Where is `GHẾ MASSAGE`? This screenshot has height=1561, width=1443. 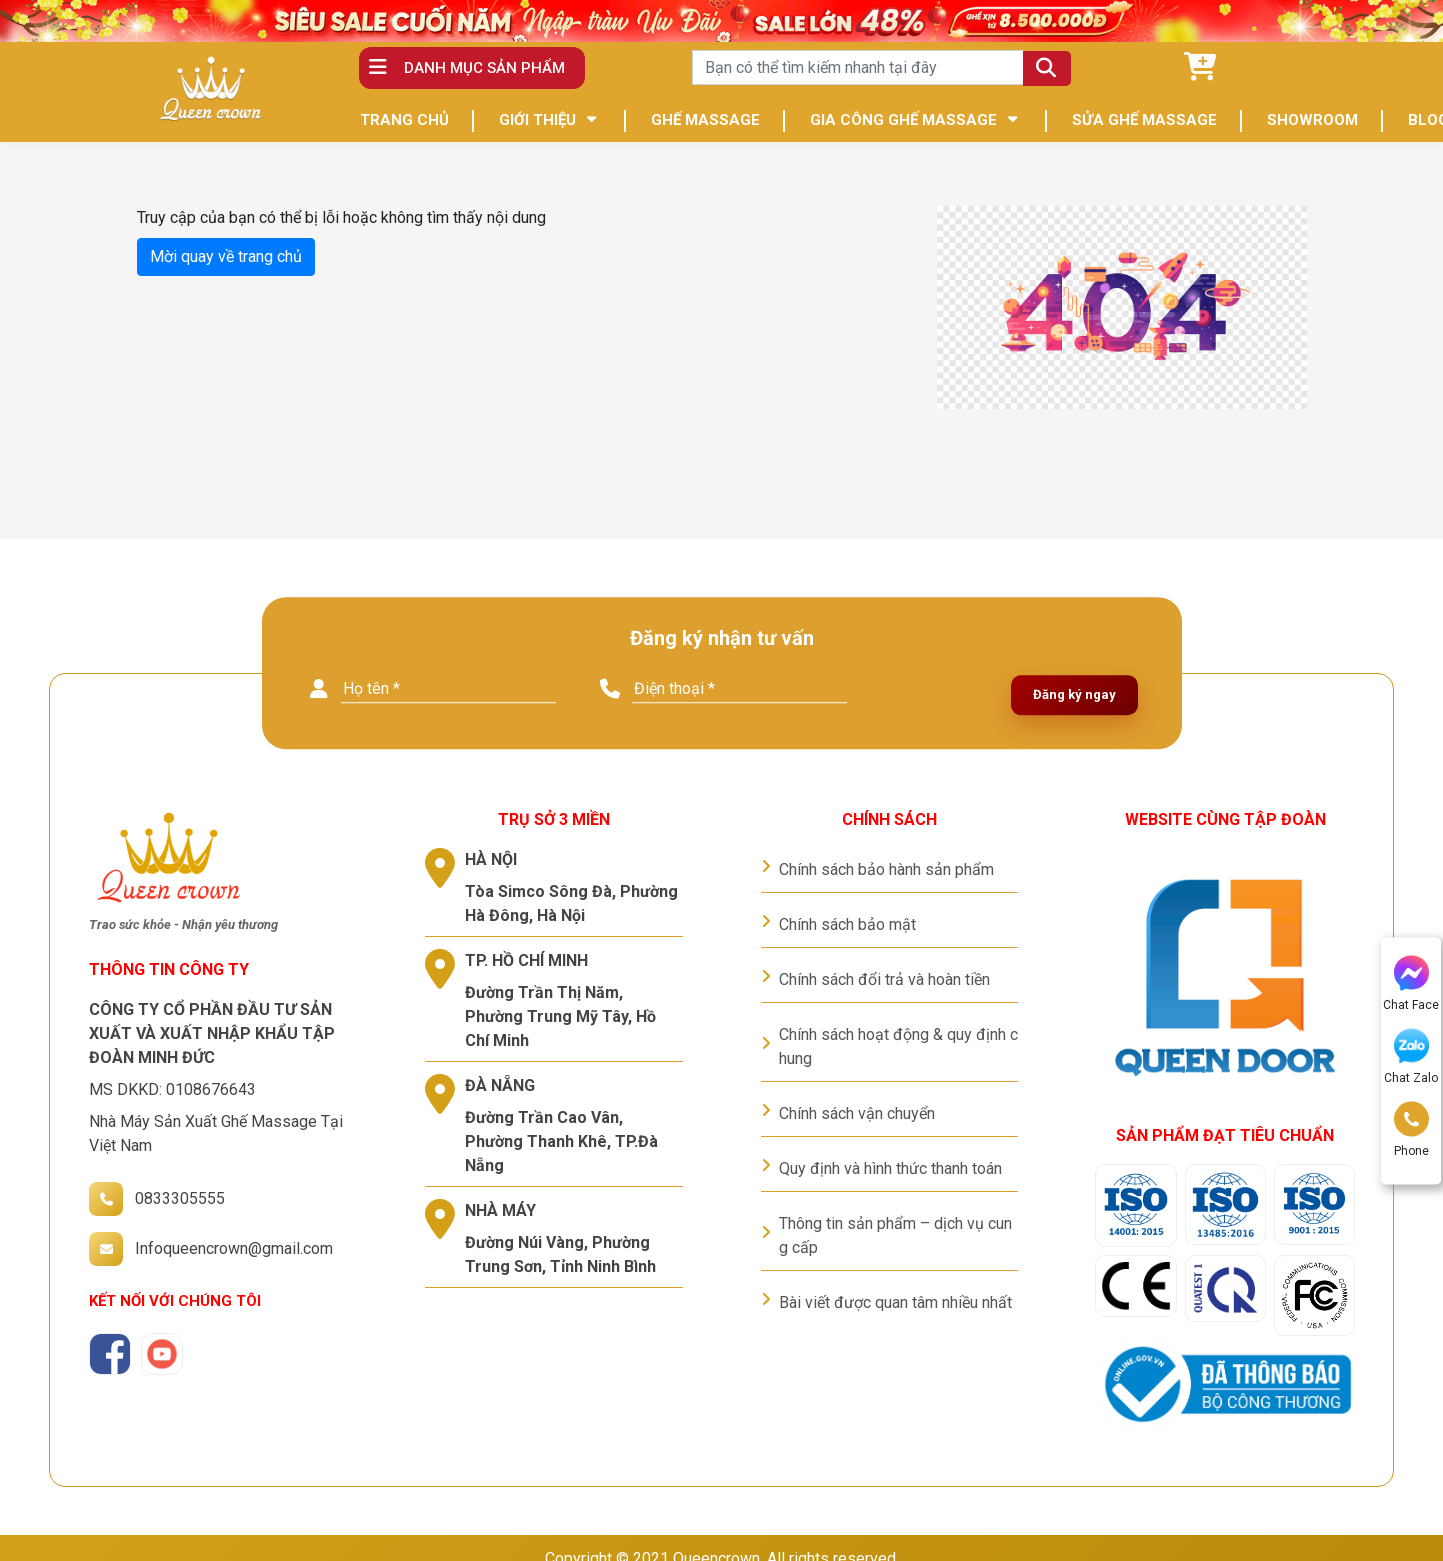
GHẾ MASSAGE is located at coordinates (705, 120).